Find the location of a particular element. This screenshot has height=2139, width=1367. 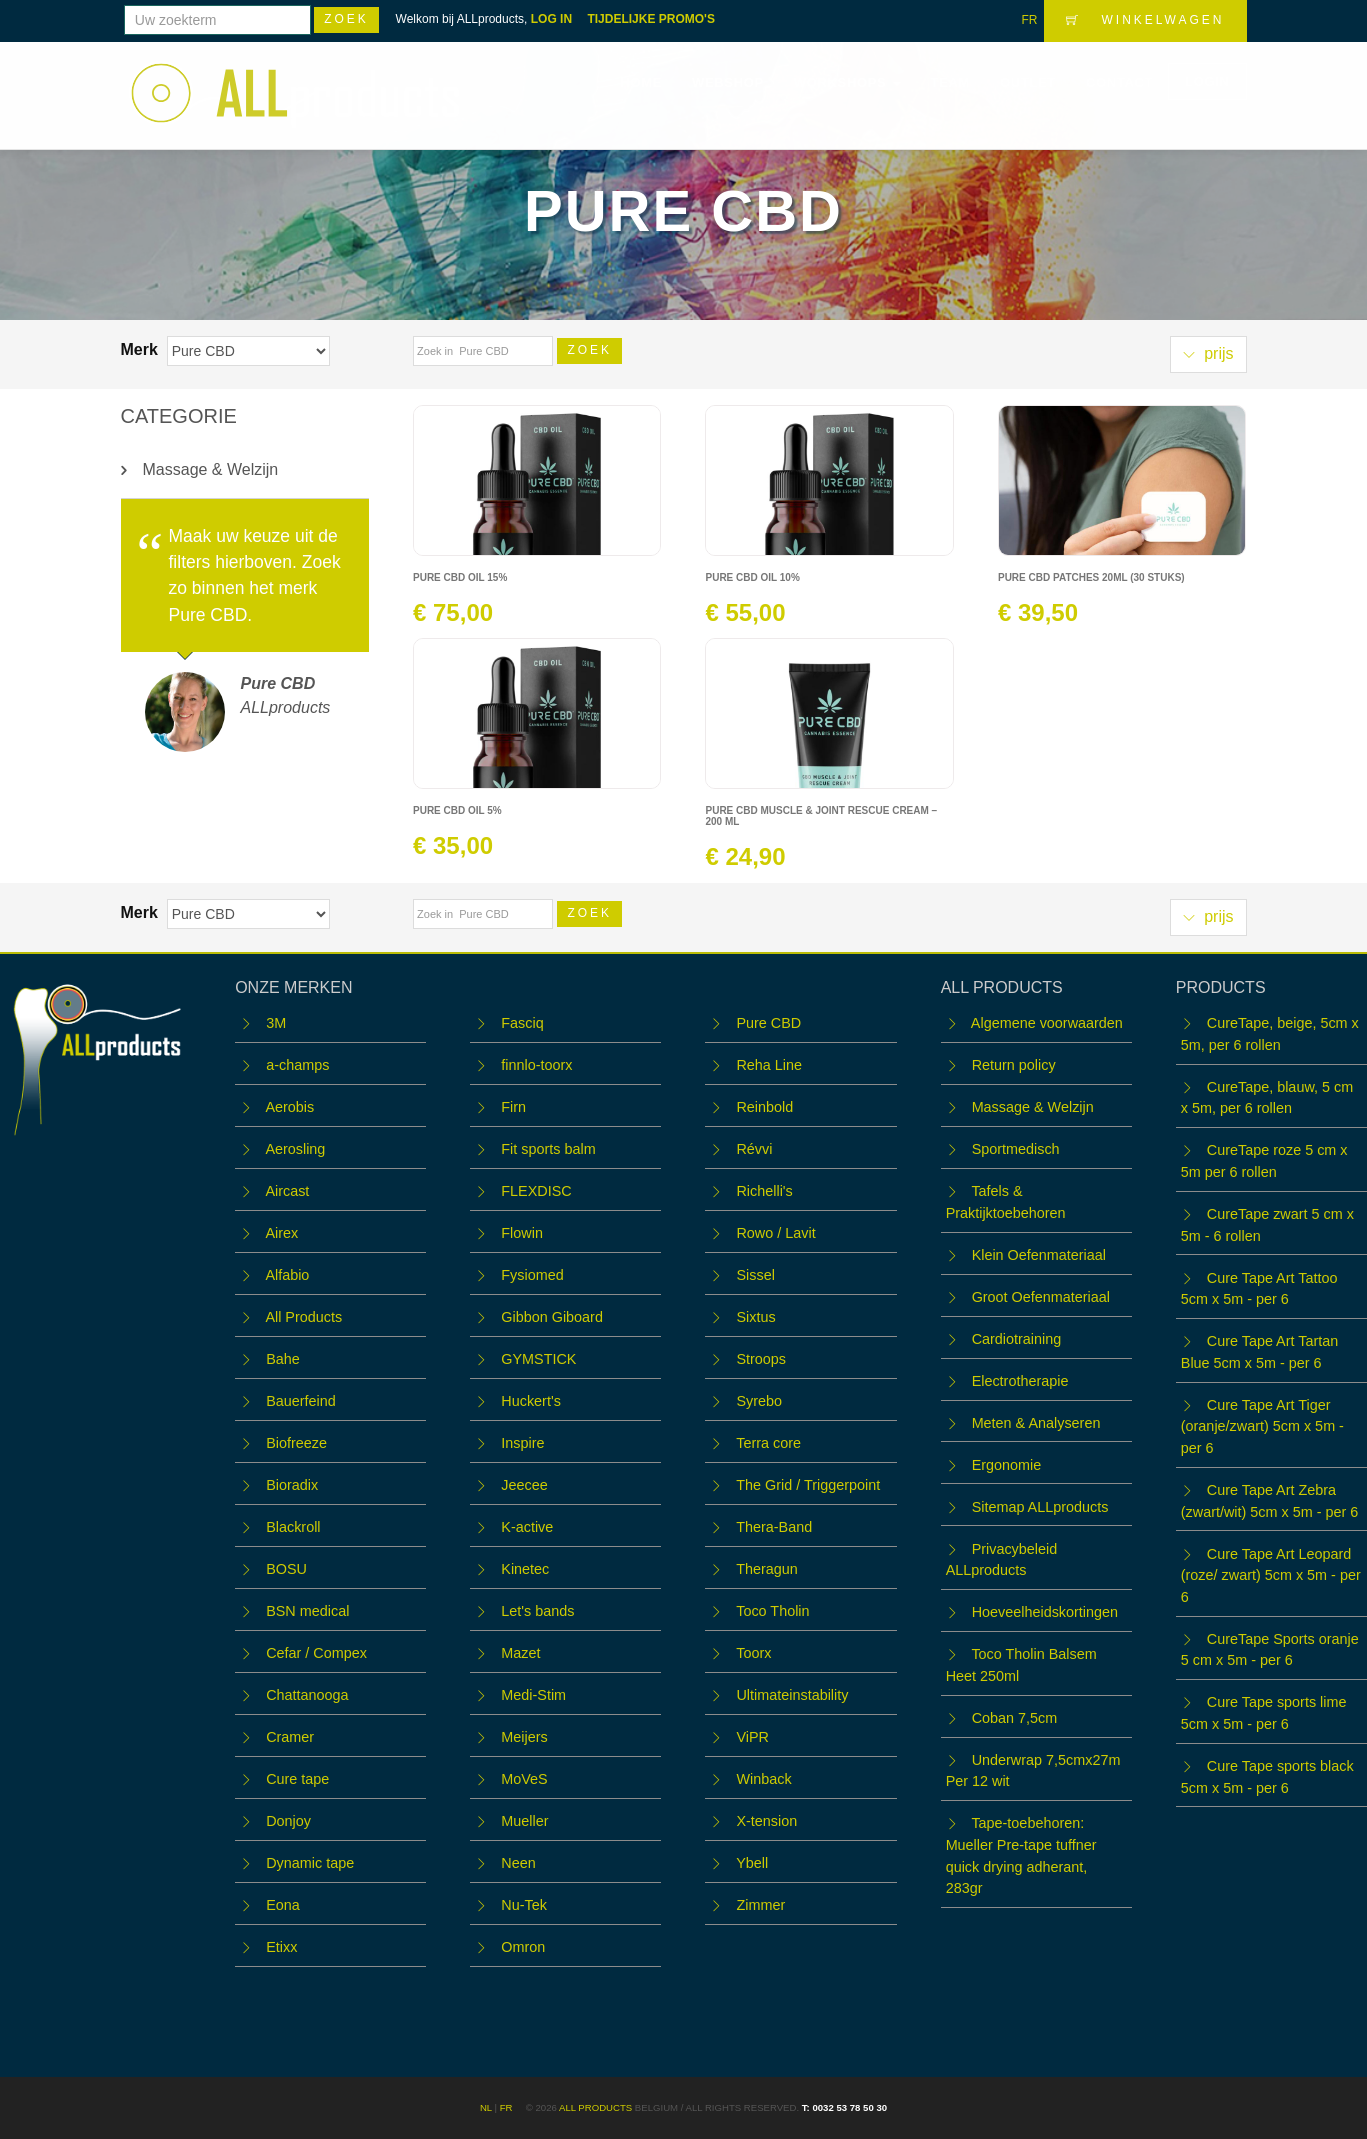

Aircast is located at coordinates (287, 1191).